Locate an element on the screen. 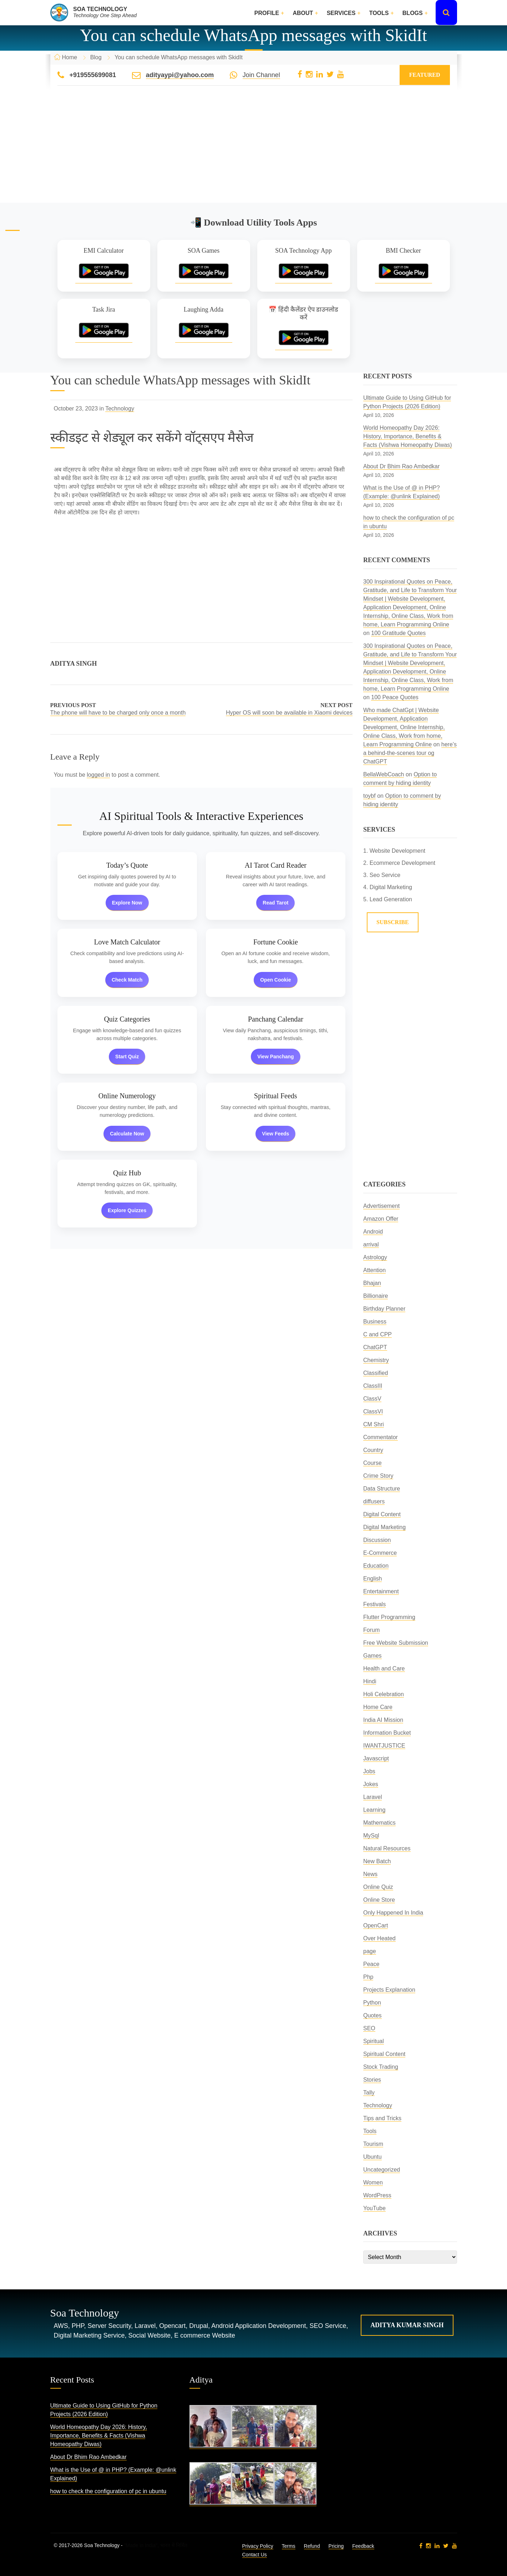  Aditya Kumar Singh is located at coordinates (406, 2325).